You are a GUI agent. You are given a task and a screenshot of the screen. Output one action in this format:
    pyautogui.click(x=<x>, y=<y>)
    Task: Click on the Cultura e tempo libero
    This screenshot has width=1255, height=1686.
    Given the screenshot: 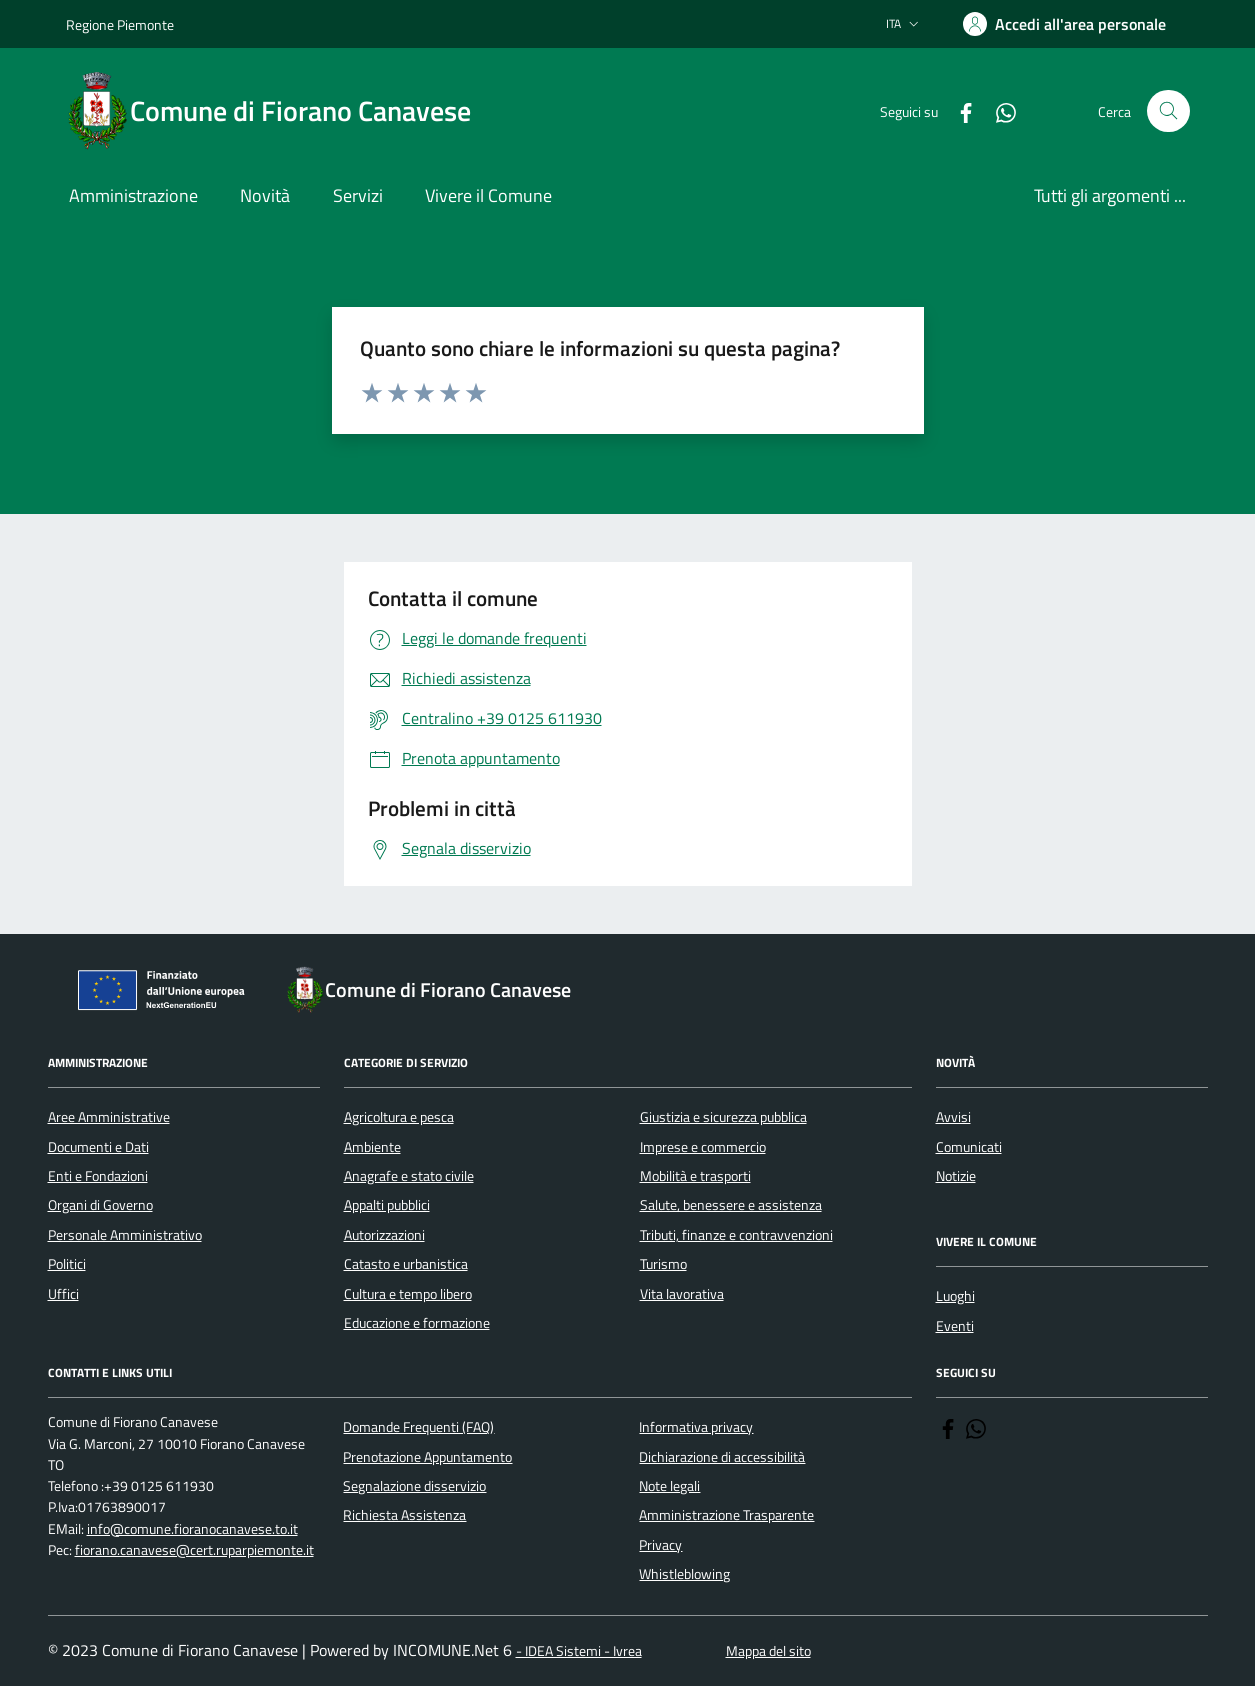 What is the action you would take?
    pyautogui.click(x=408, y=1294)
    